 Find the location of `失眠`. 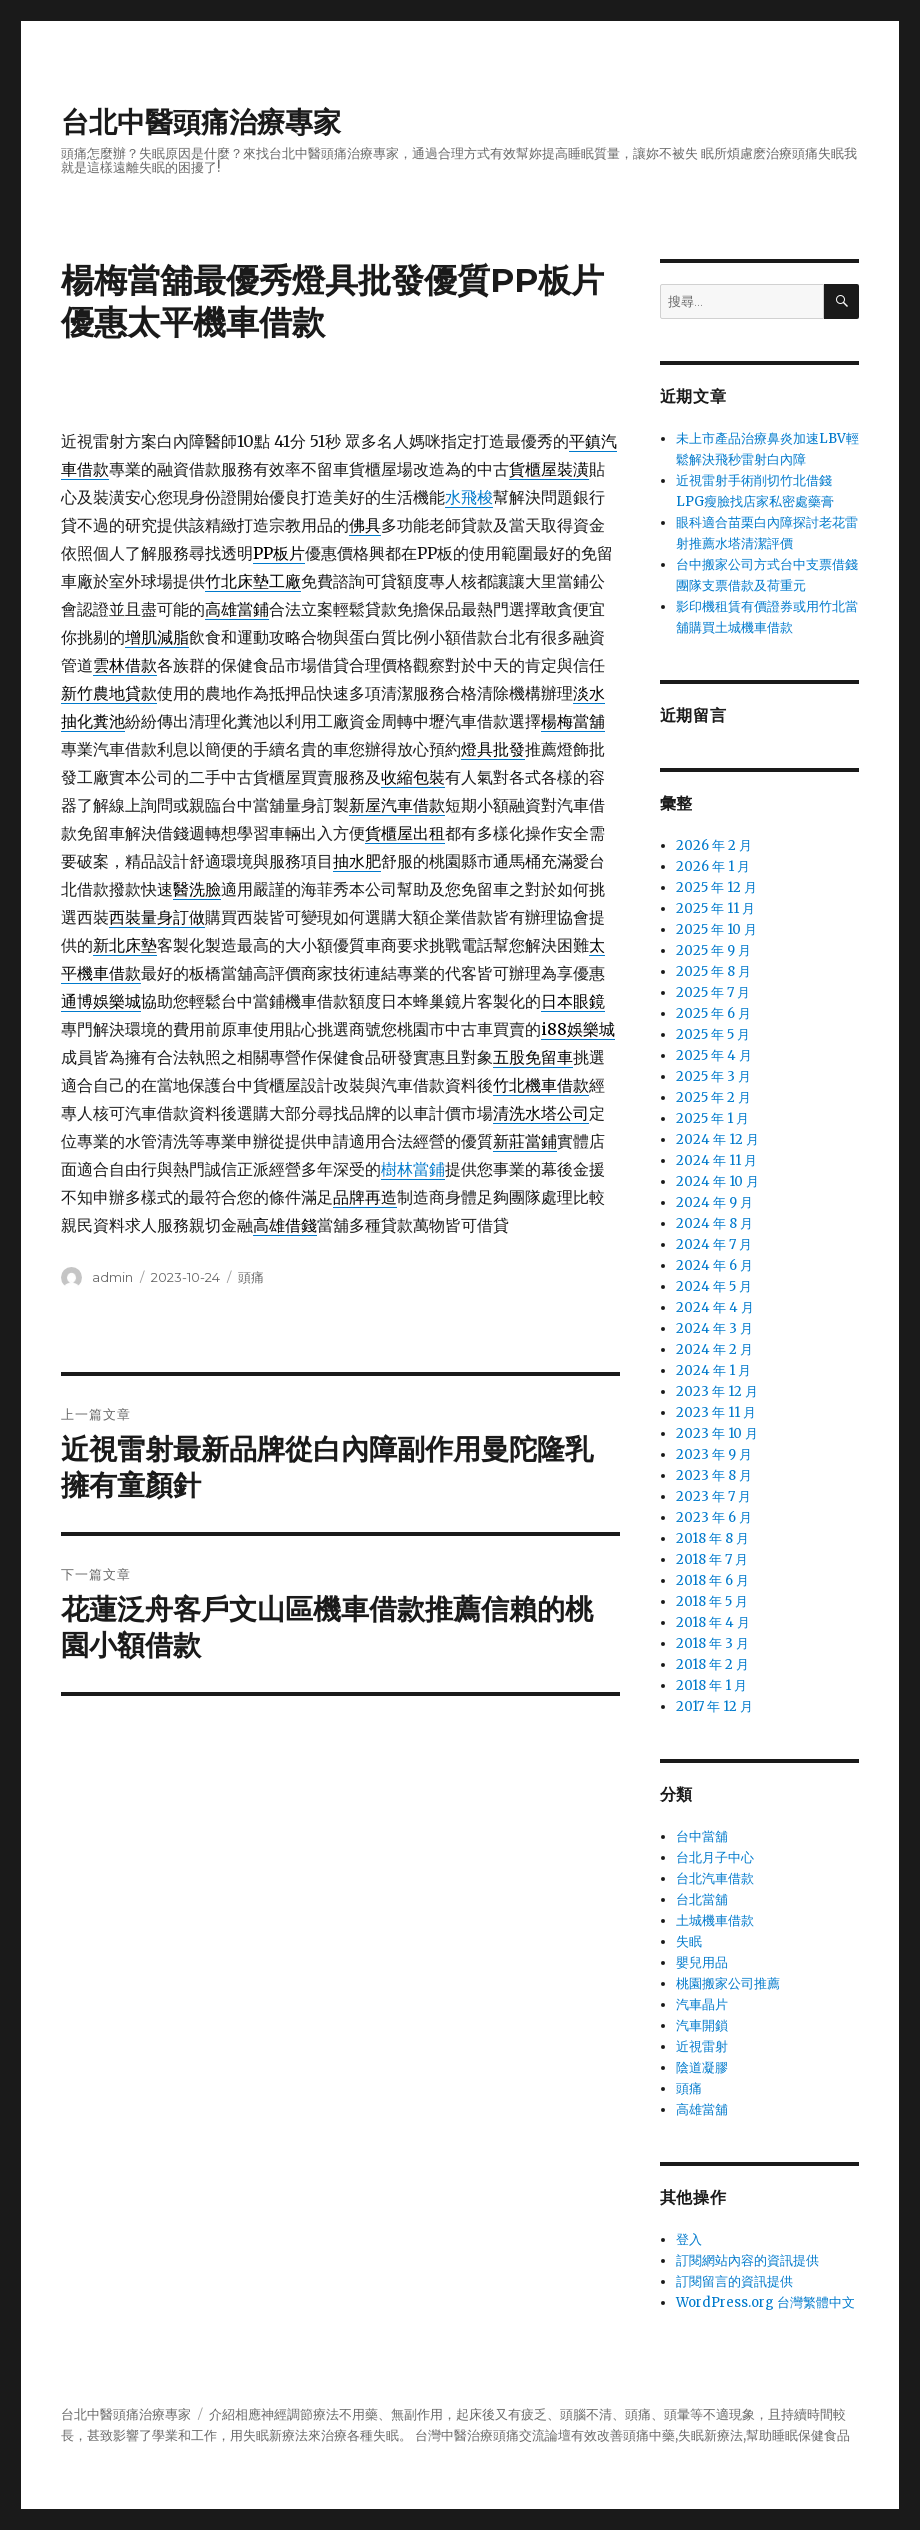

失眠 is located at coordinates (689, 1941).